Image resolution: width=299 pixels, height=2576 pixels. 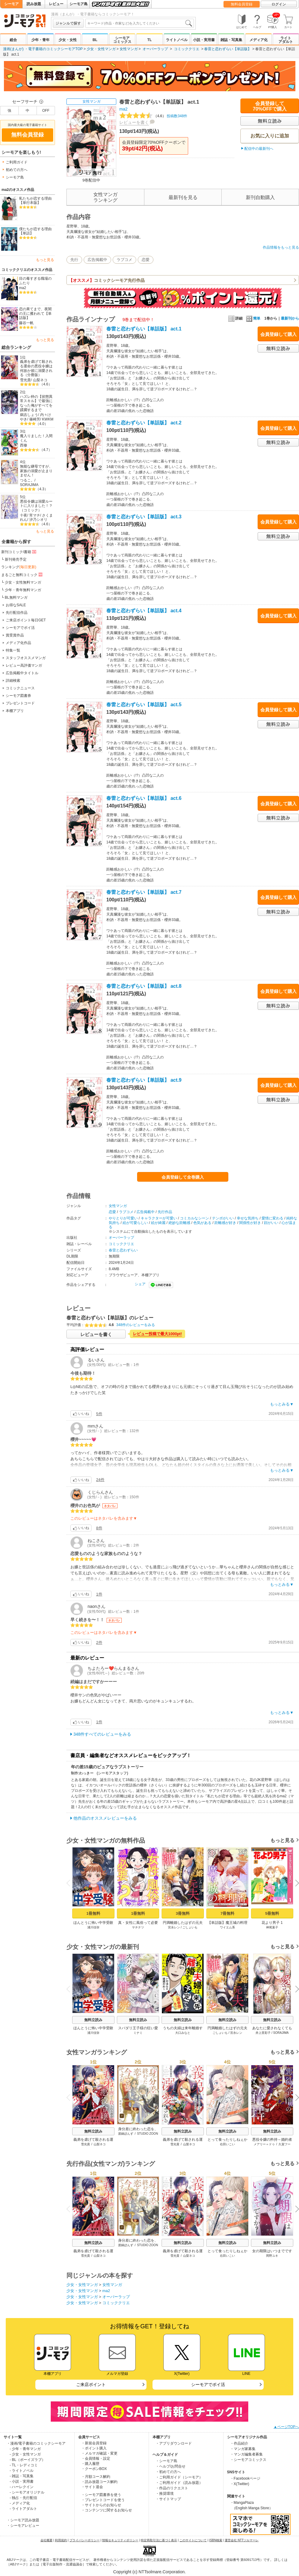 What do you see at coordinates (223, 1218) in the screenshot?
I see `テンポがいい` at bounding box center [223, 1218].